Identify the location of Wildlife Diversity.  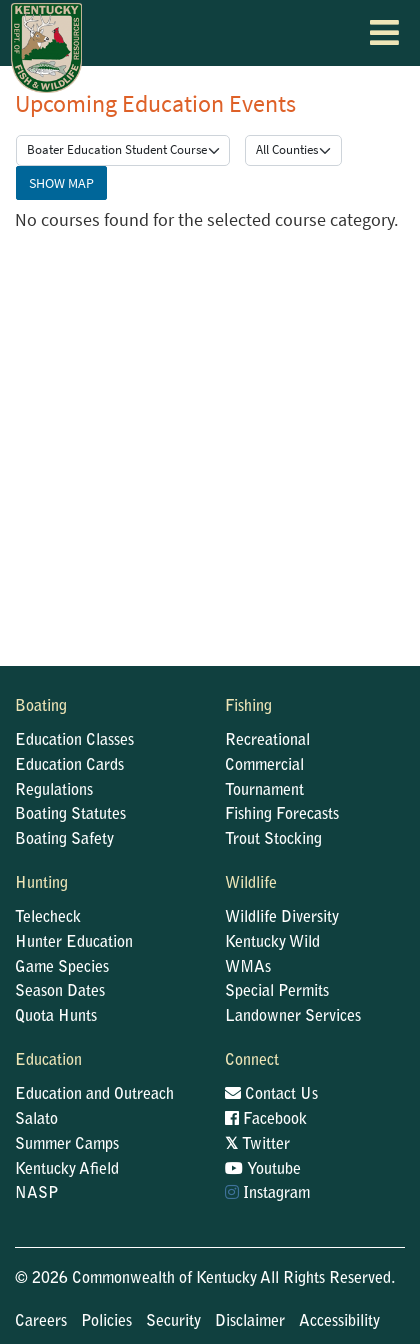
(282, 918).